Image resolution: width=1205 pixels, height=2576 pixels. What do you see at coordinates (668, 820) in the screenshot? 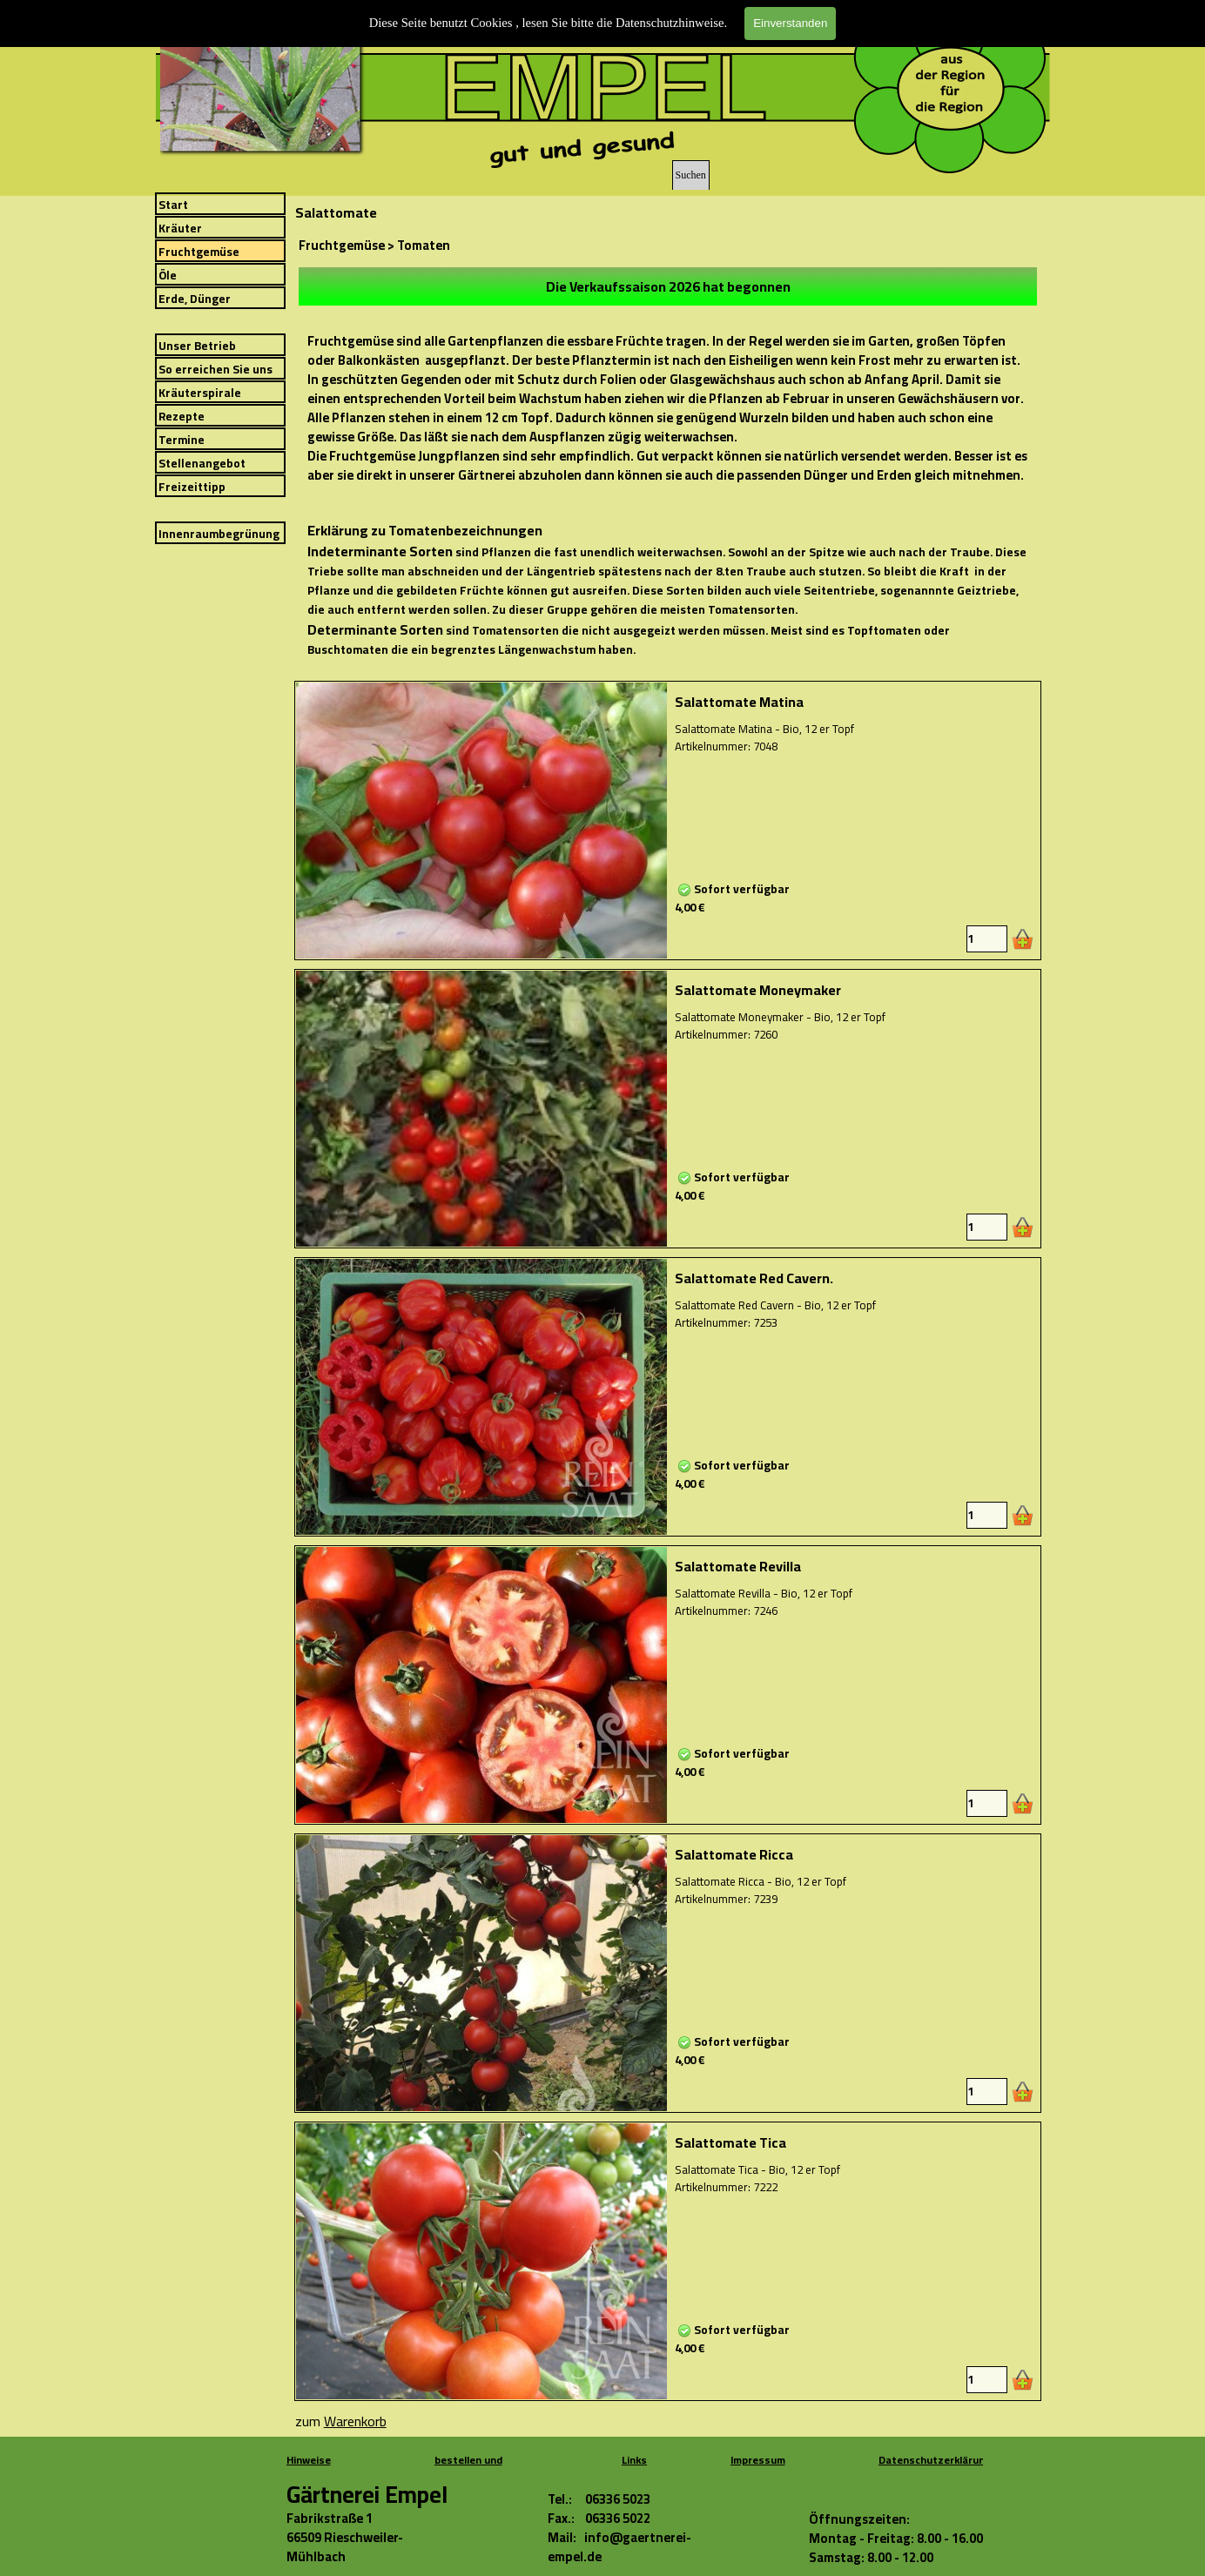
I see `[article]` at bounding box center [668, 820].